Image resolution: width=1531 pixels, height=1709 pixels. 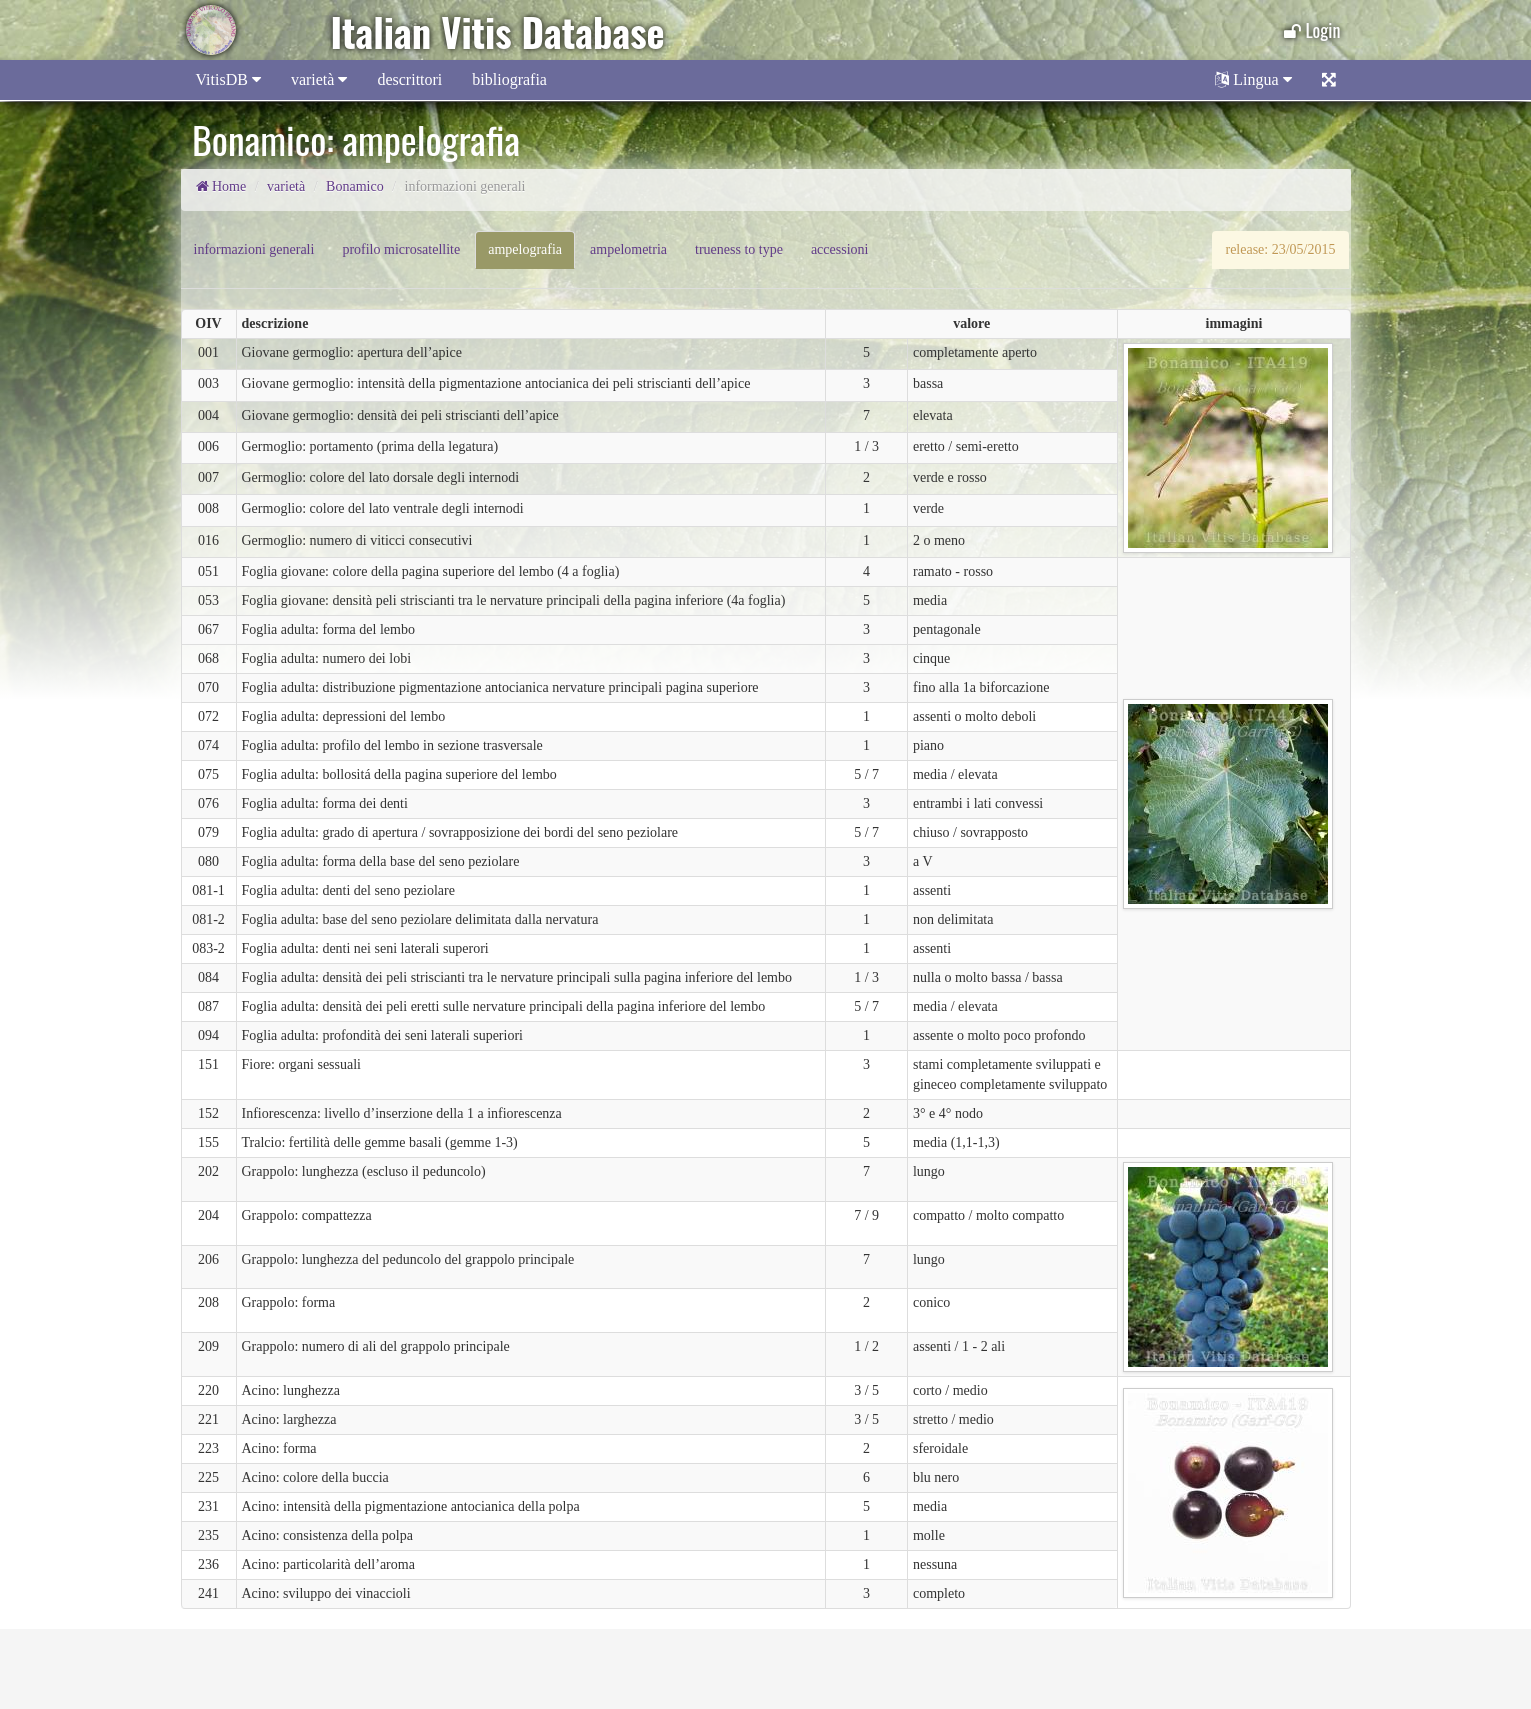 What do you see at coordinates (221, 186) in the screenshot?
I see `Home` at bounding box center [221, 186].